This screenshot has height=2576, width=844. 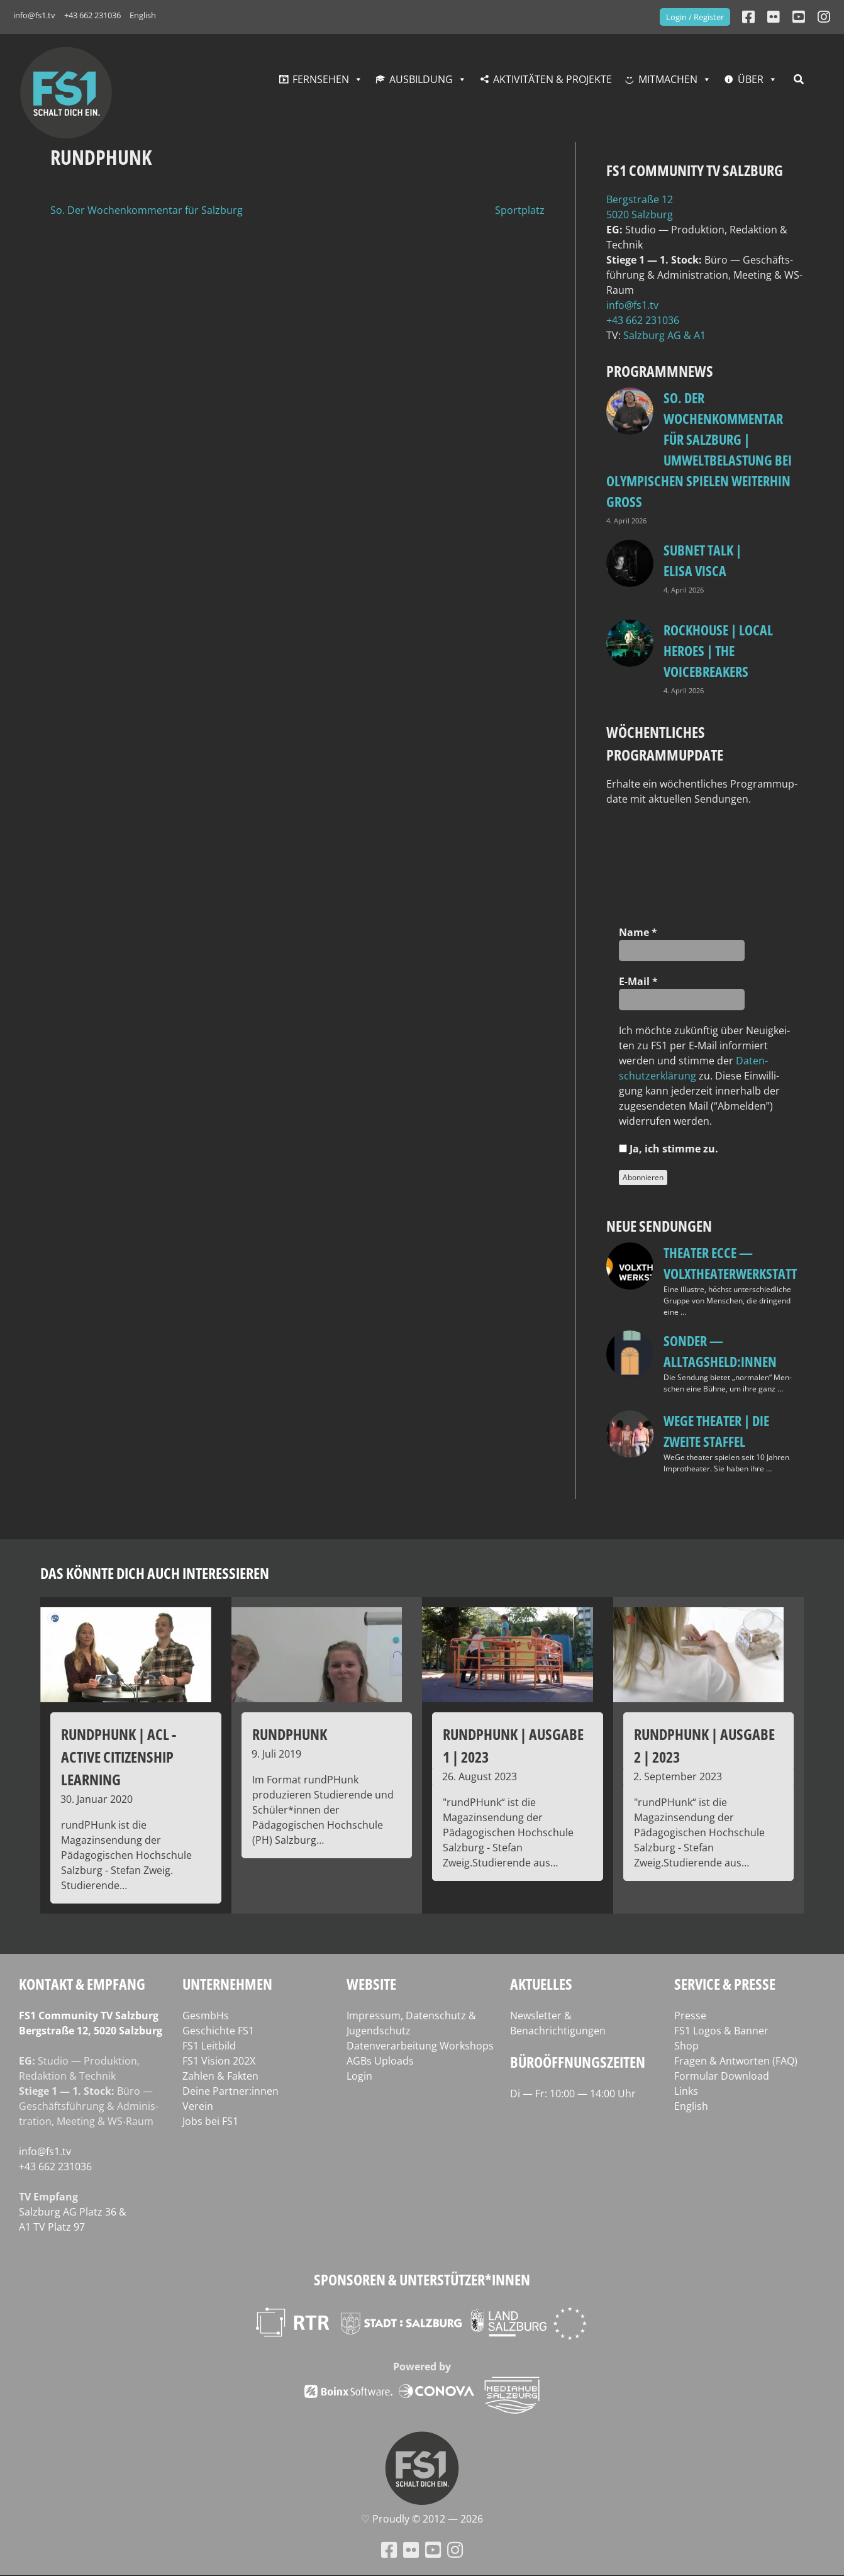 I want to click on So. Der Wochenkommentar für Salzburg, so click(x=146, y=210).